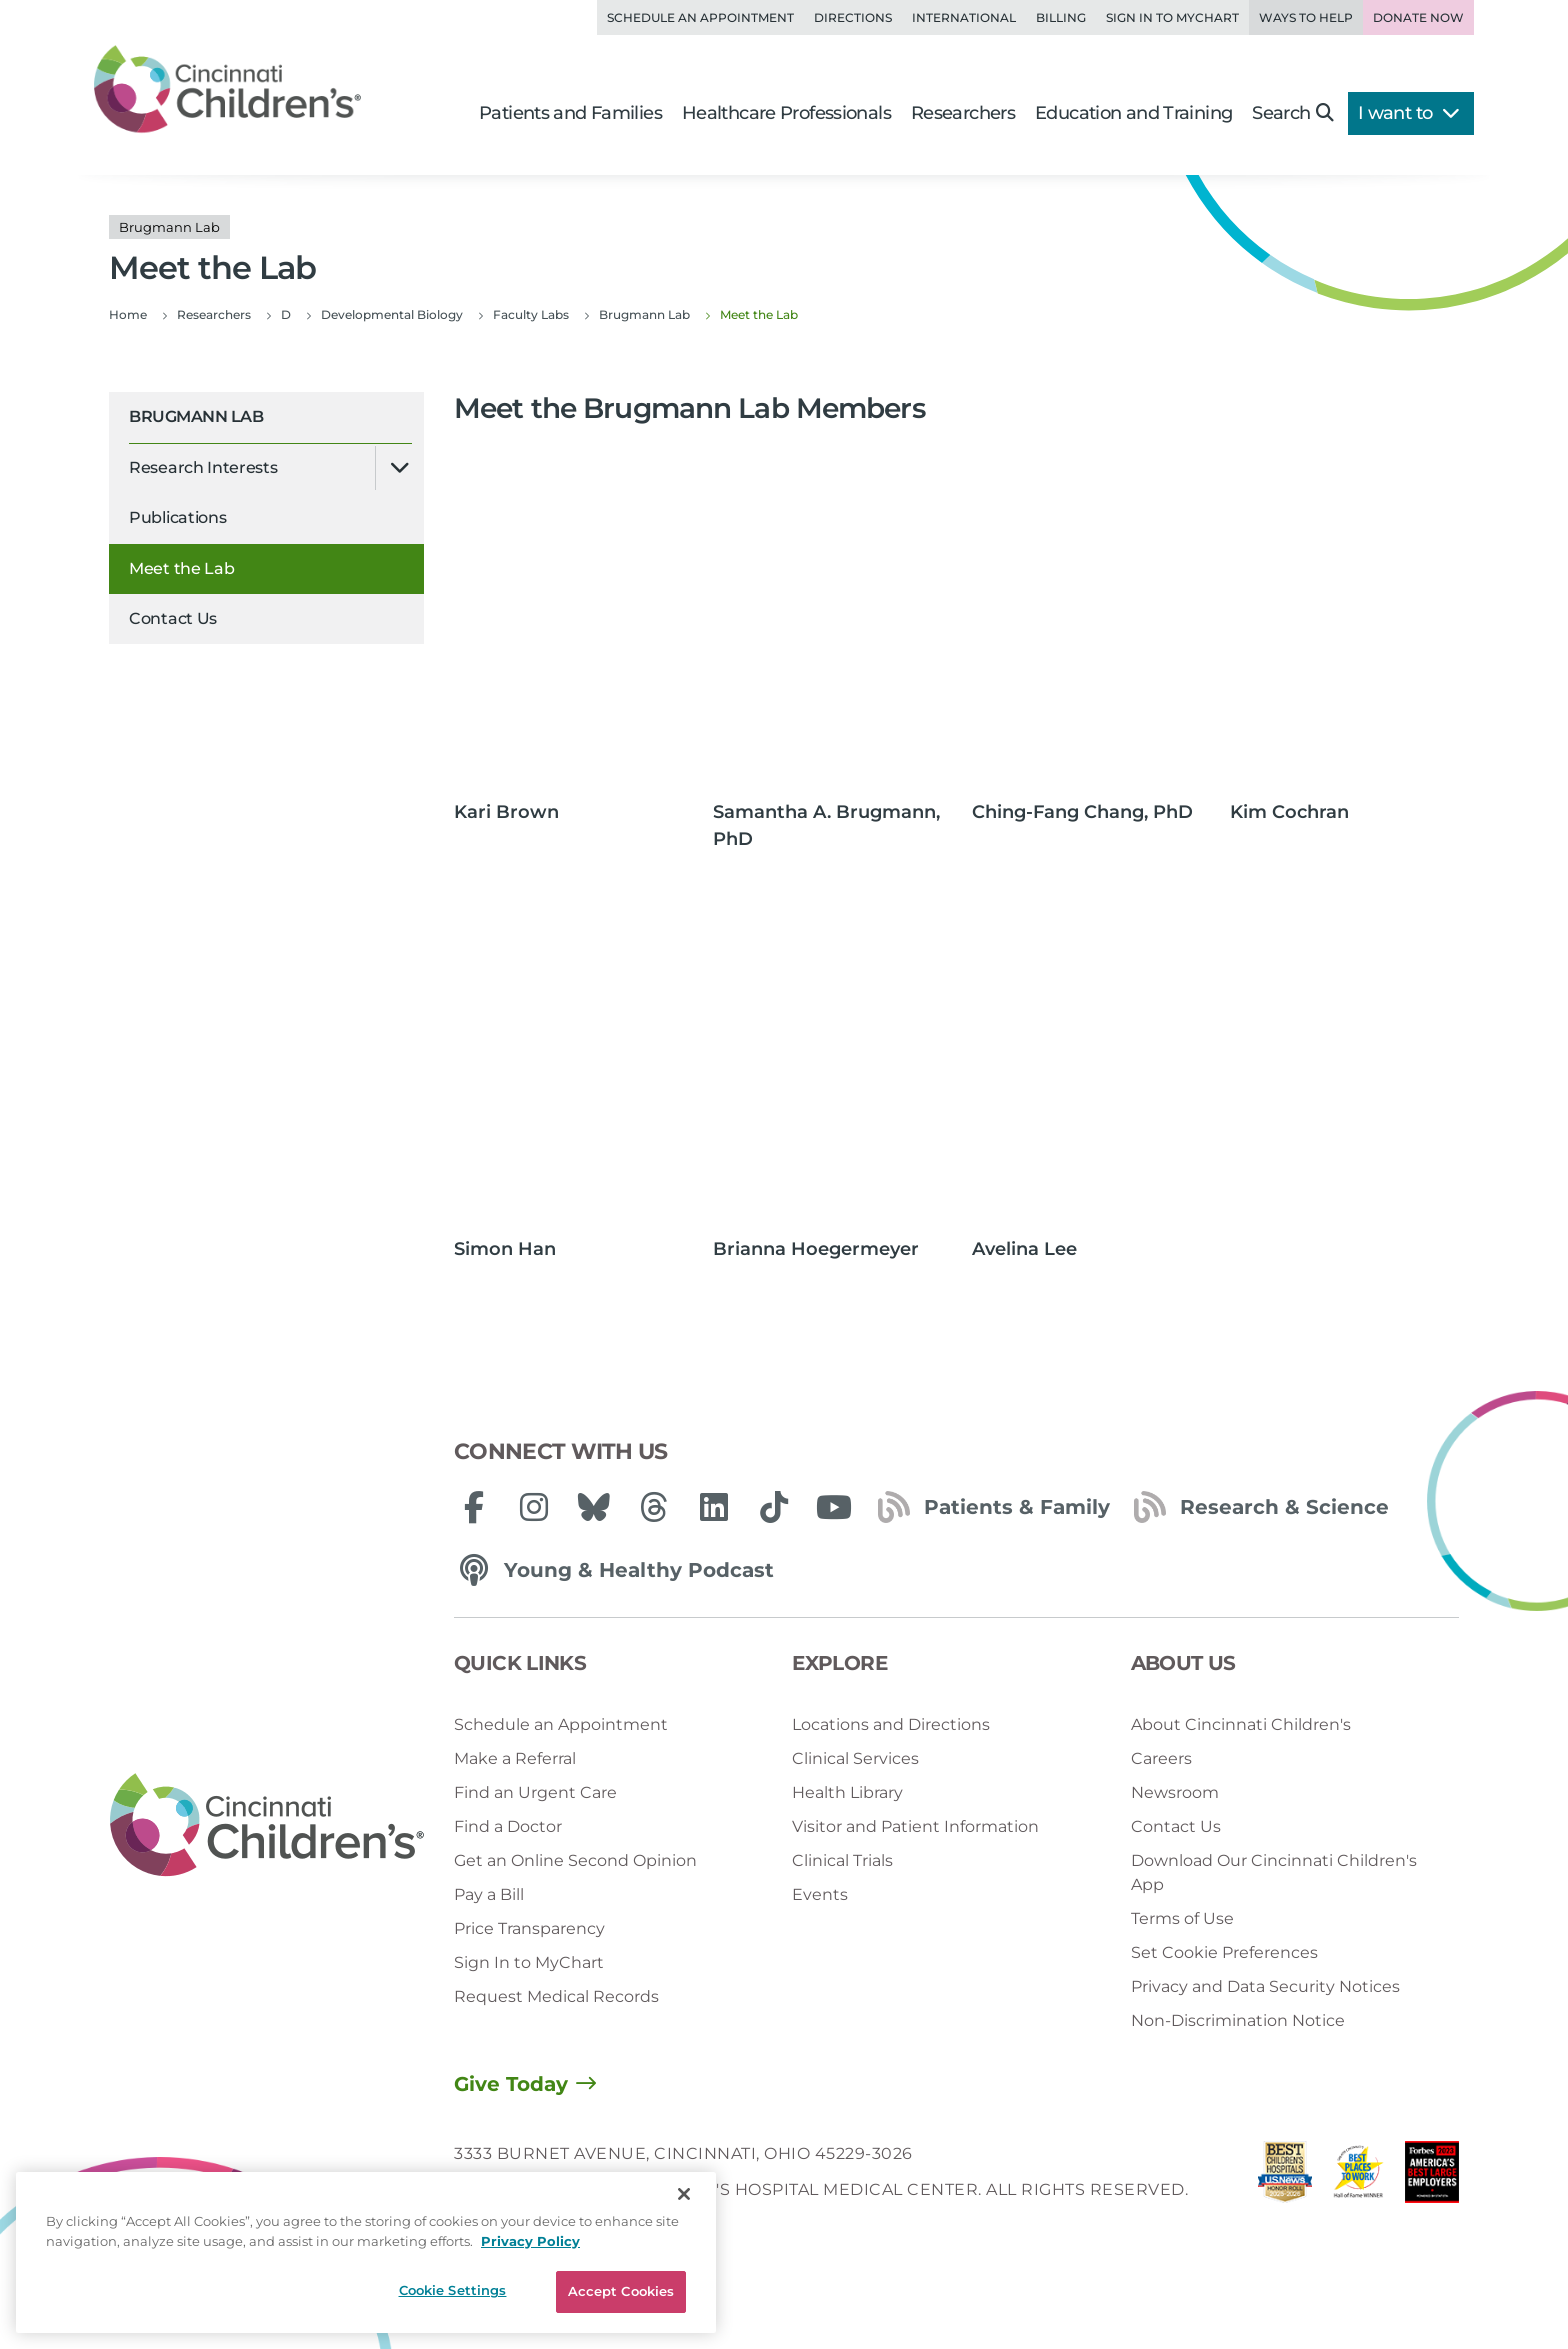  What do you see at coordinates (1161, 1758) in the screenshot?
I see `Careers` at bounding box center [1161, 1758].